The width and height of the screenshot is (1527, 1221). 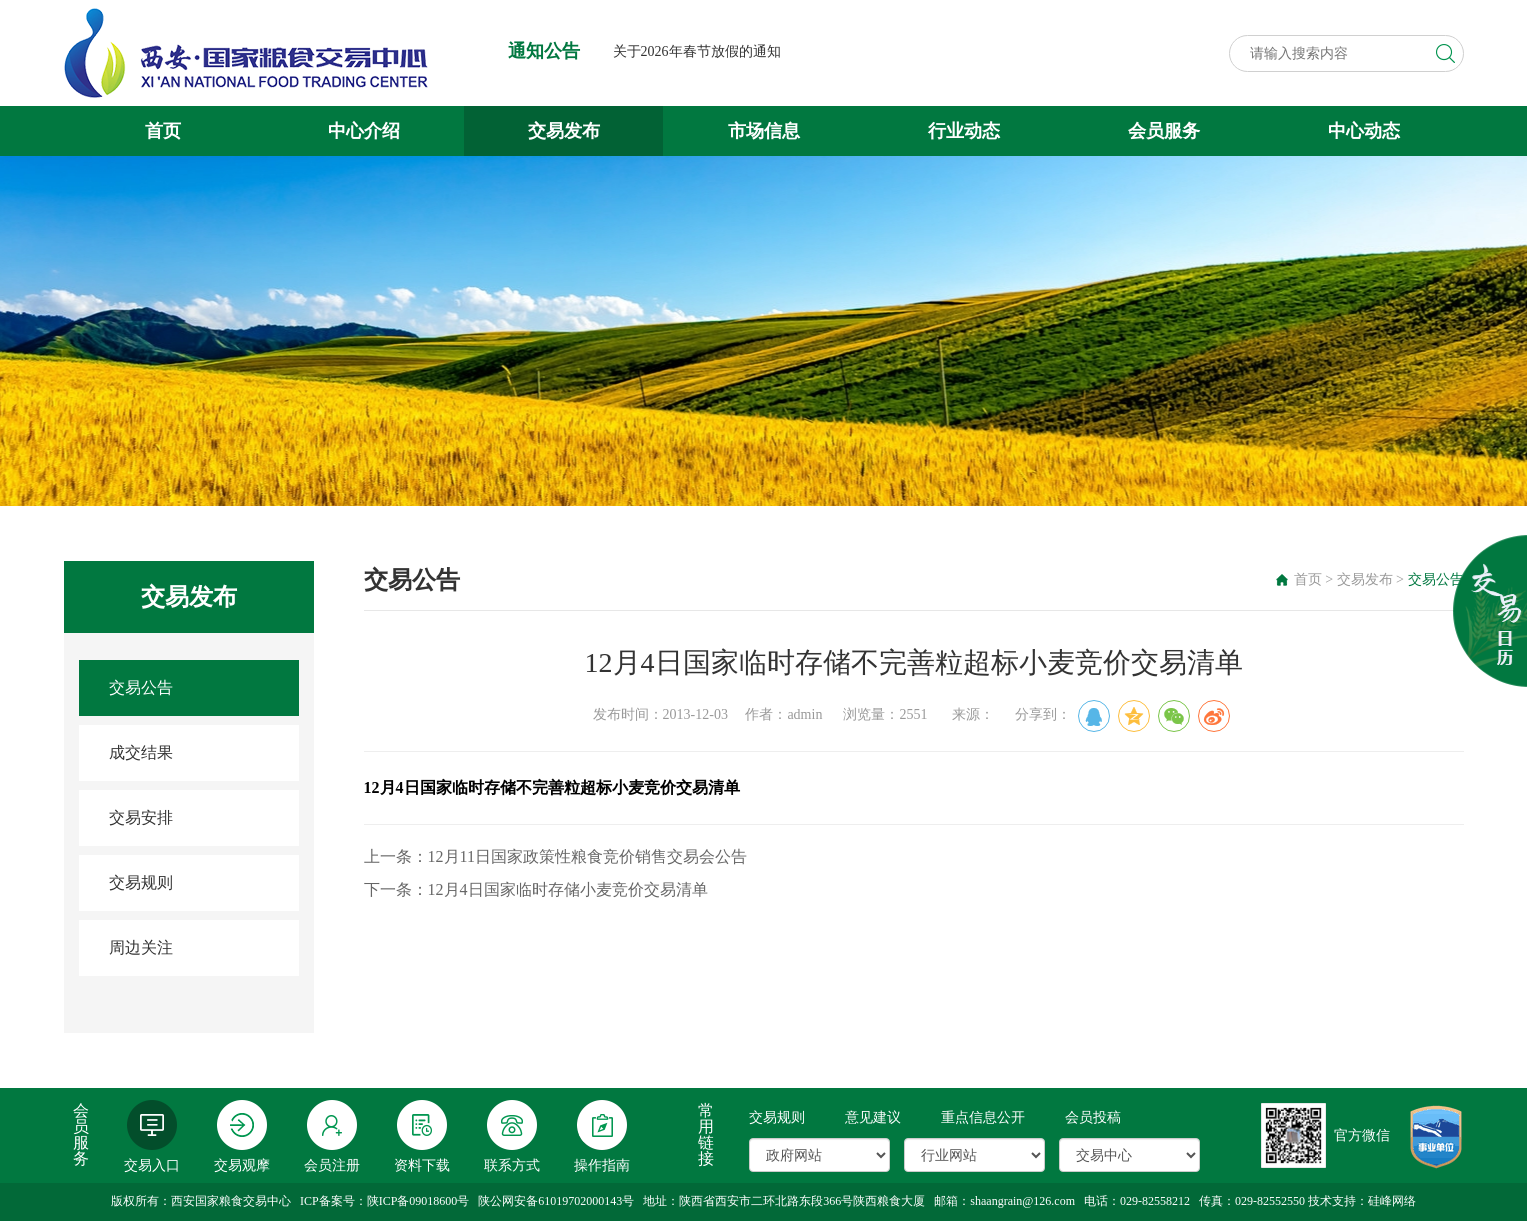 I want to click on 会员服务, so click(x=1164, y=131).